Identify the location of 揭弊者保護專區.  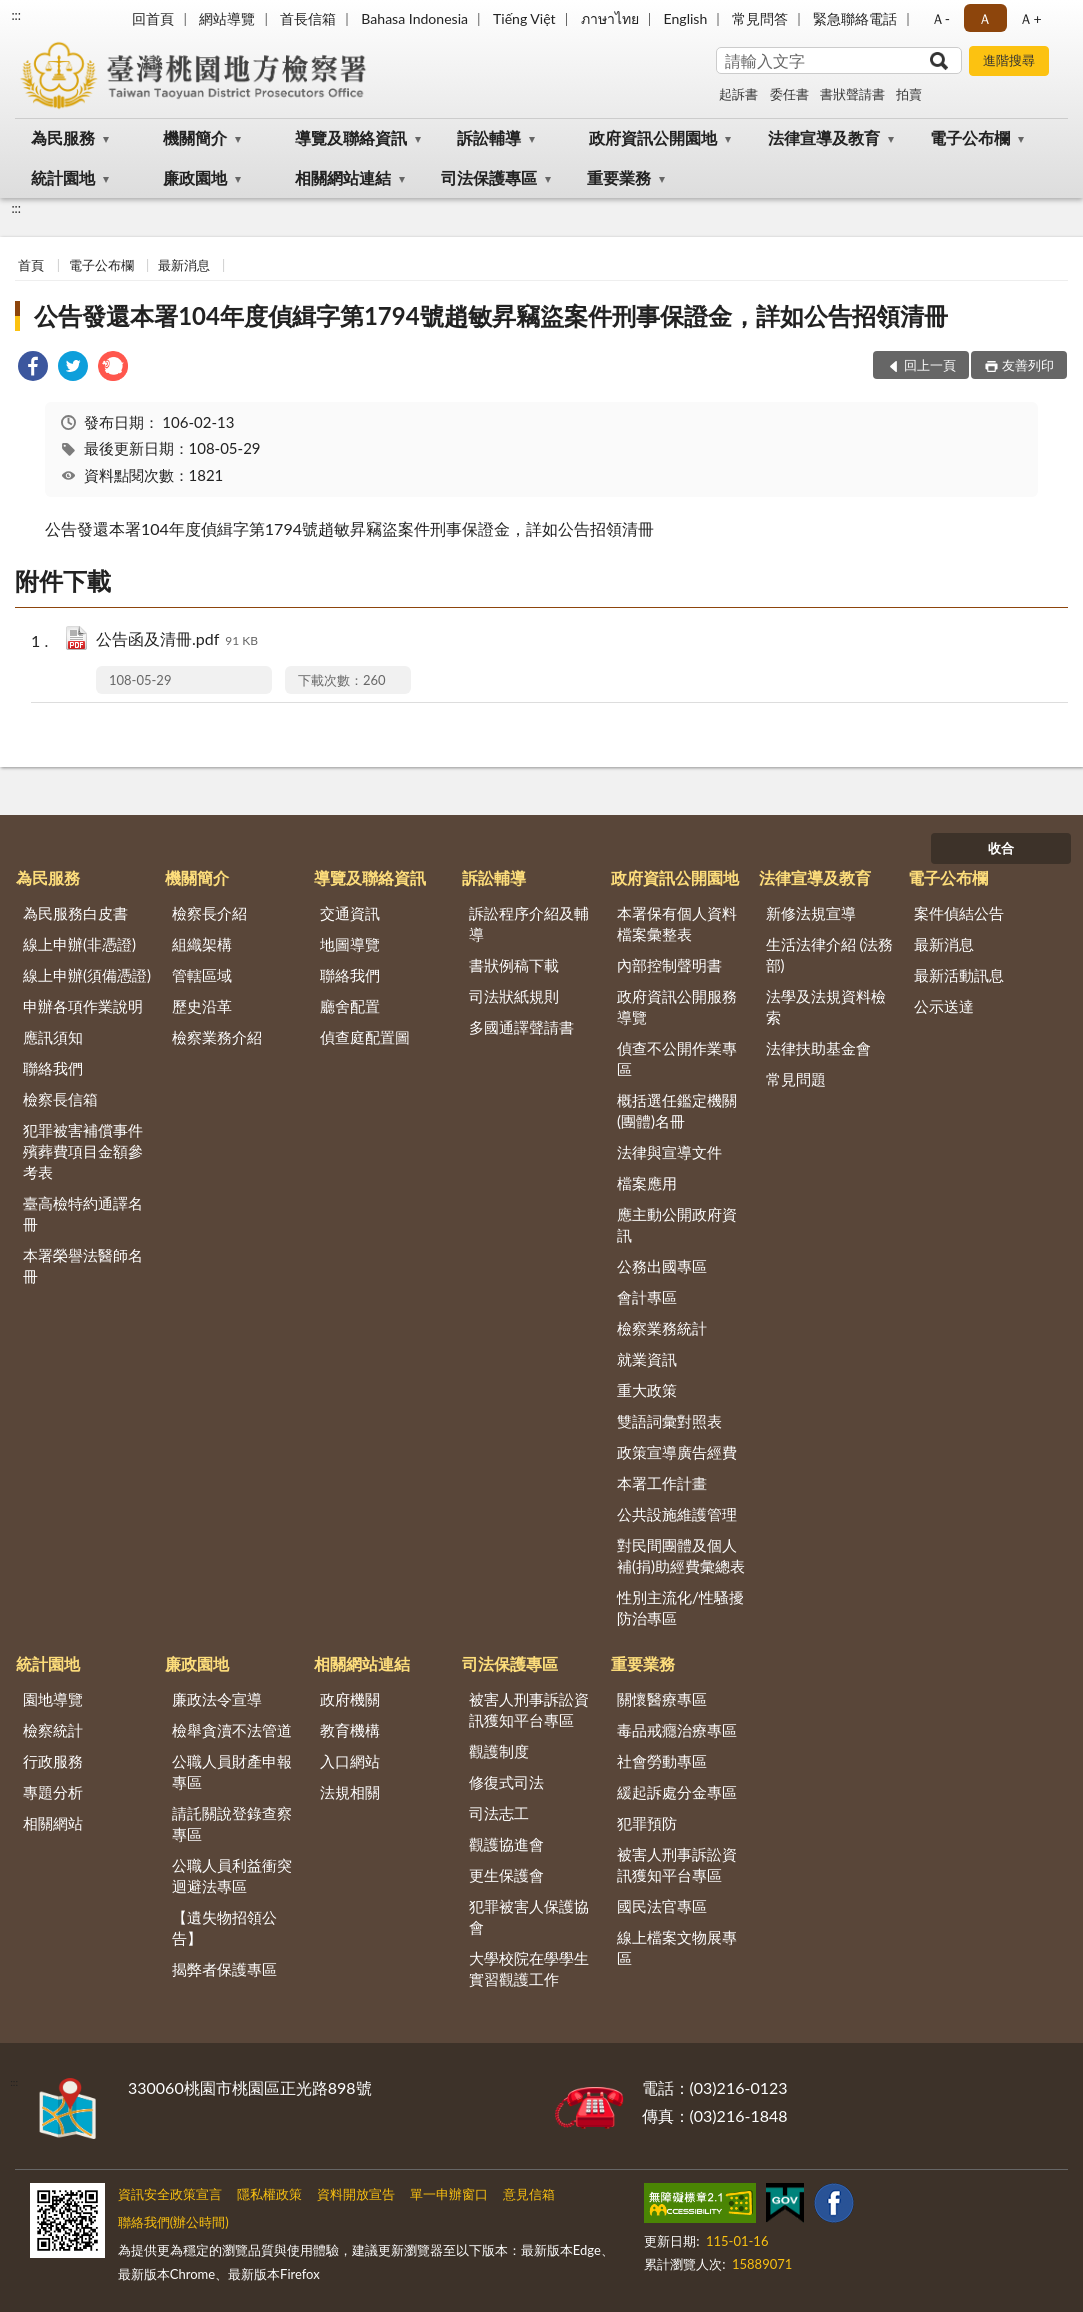
(224, 1969).